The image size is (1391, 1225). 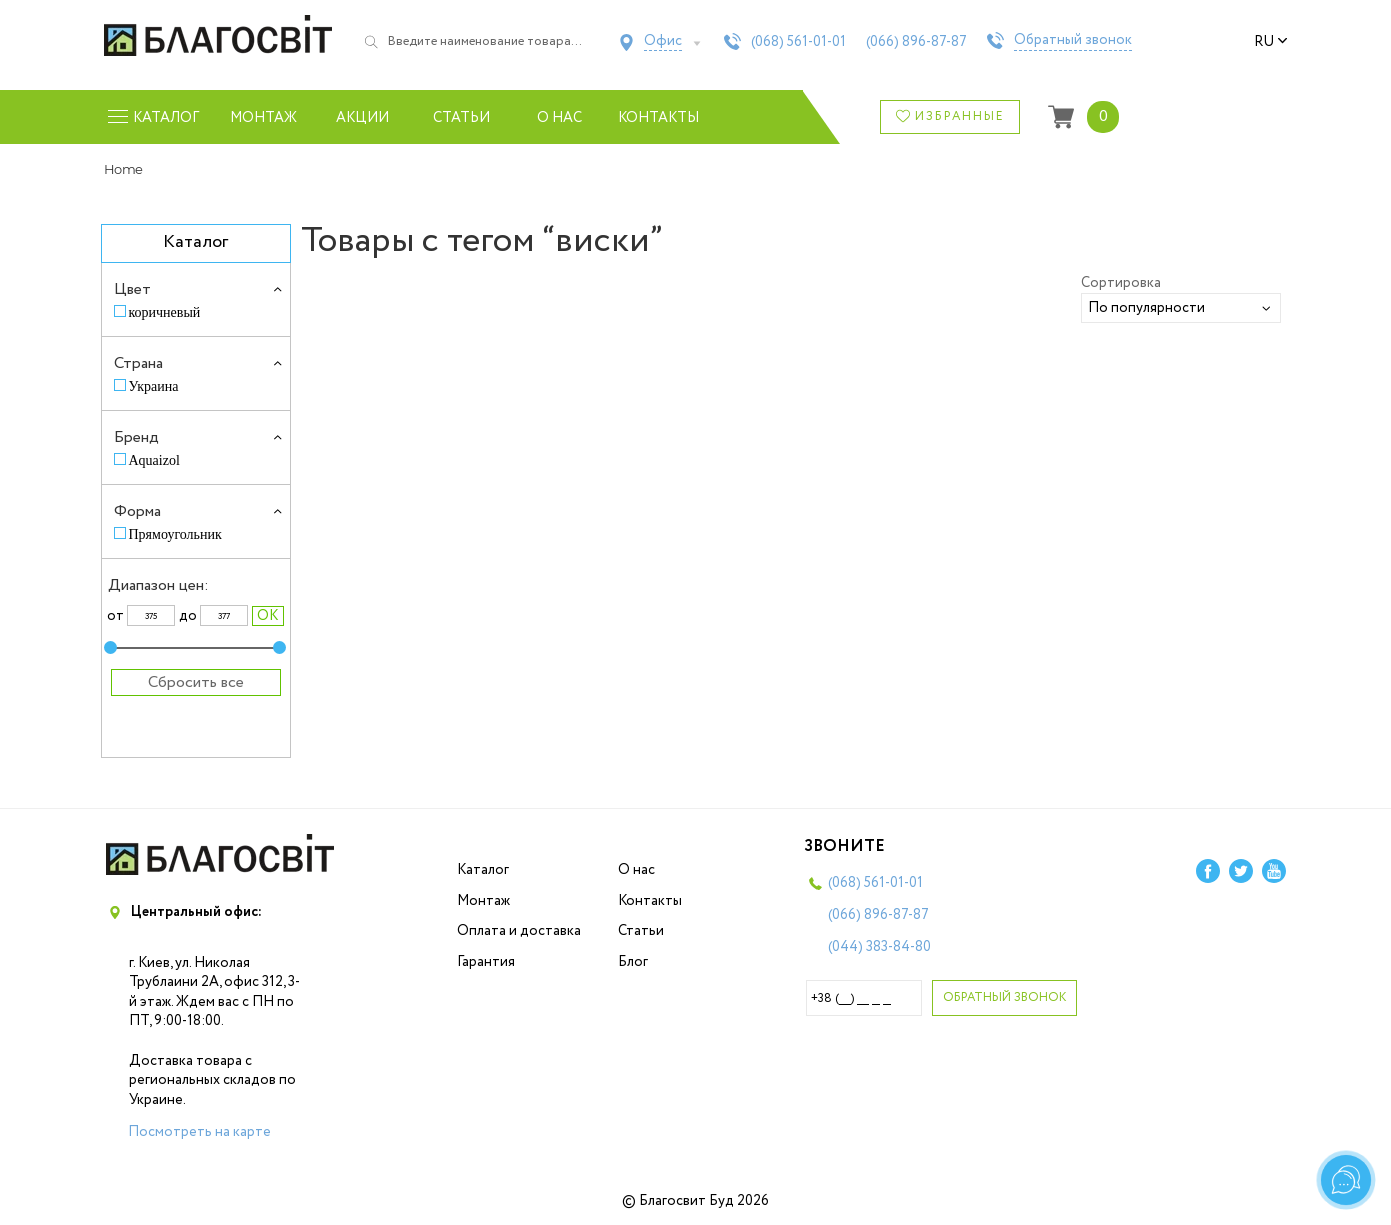 What do you see at coordinates (519, 931) in the screenshot?
I see `Оплата и доставка` at bounding box center [519, 931].